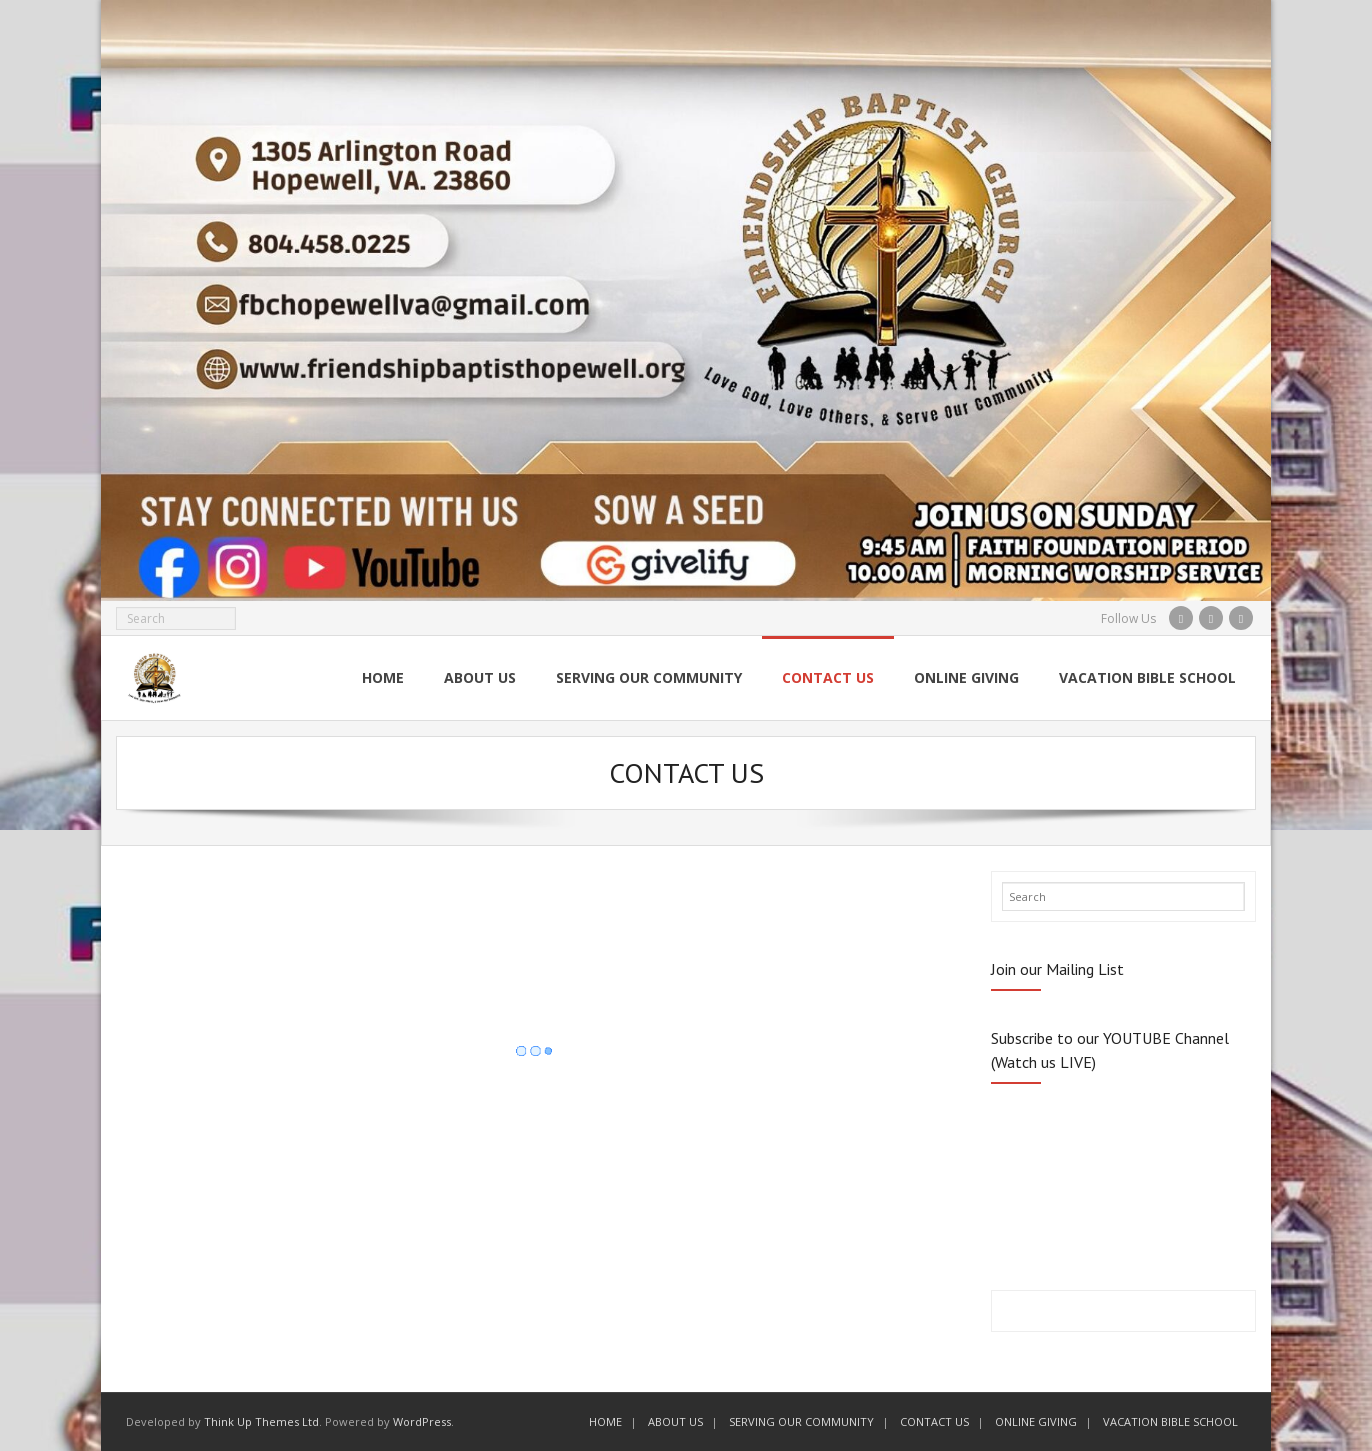 This screenshot has width=1372, height=1451. I want to click on CONTACT US, so click(934, 1421).